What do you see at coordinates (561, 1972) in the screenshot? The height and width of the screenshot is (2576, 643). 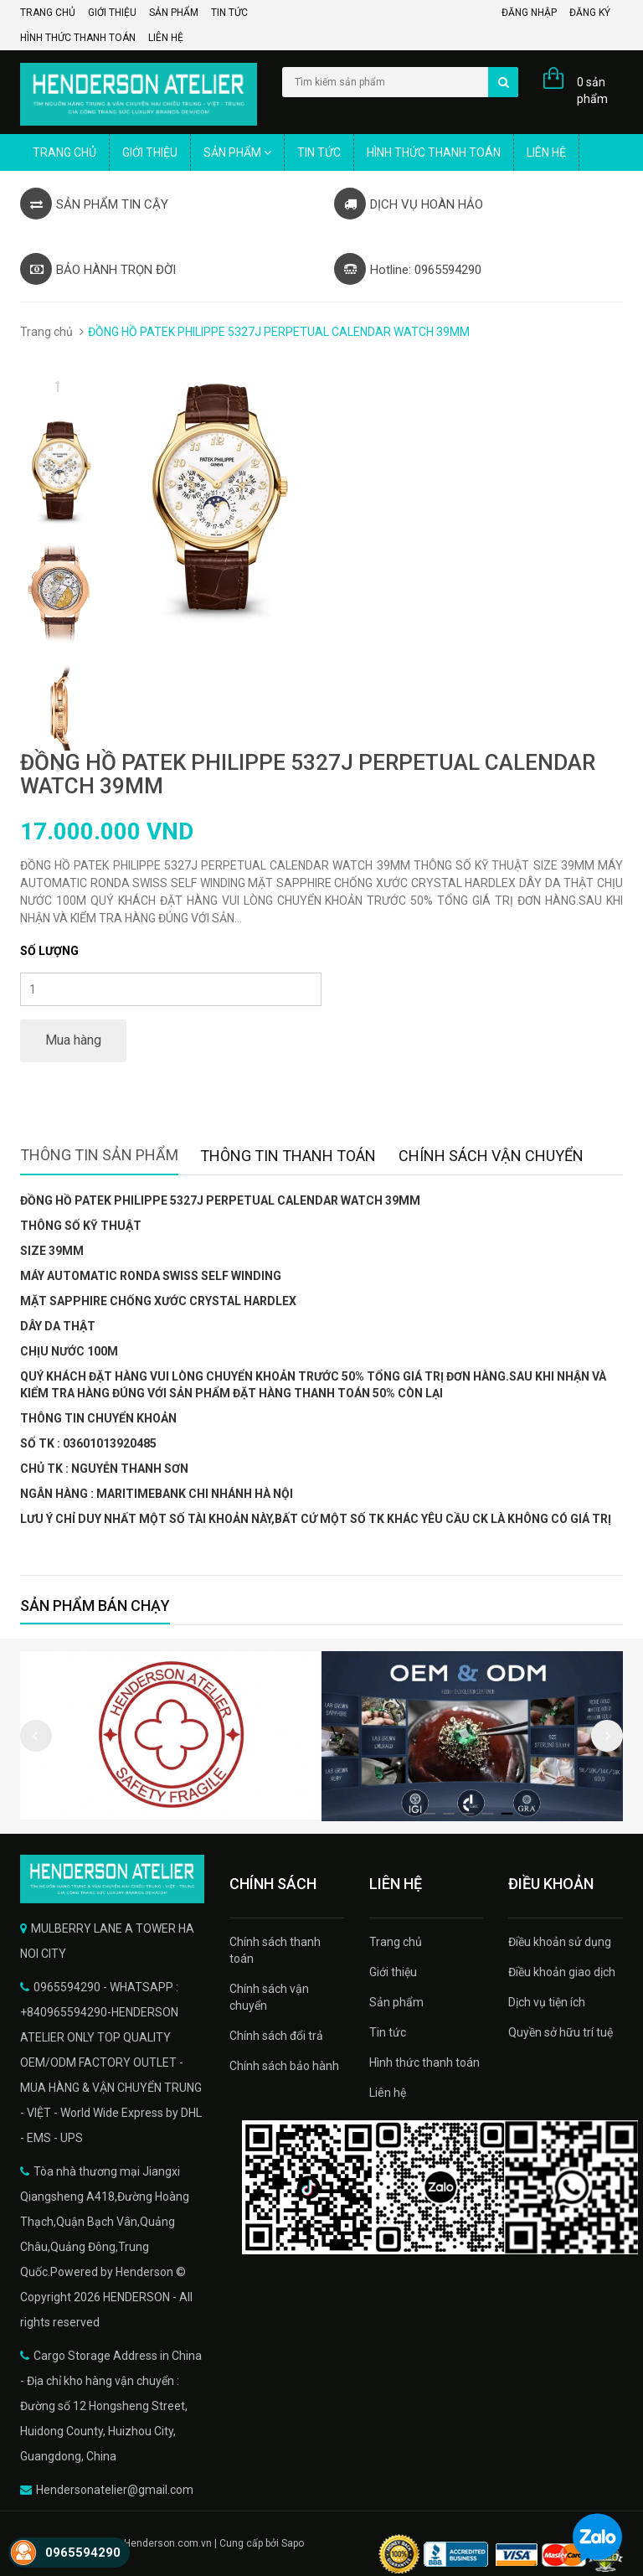 I see `Điều khoản giao dịch` at bounding box center [561, 1972].